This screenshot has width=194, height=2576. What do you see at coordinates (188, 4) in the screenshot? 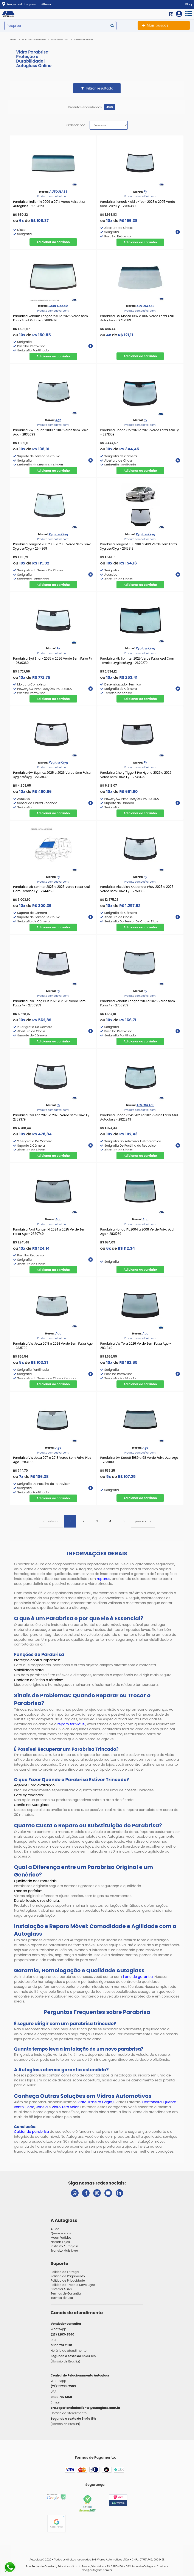
I see `Blog` at bounding box center [188, 4].